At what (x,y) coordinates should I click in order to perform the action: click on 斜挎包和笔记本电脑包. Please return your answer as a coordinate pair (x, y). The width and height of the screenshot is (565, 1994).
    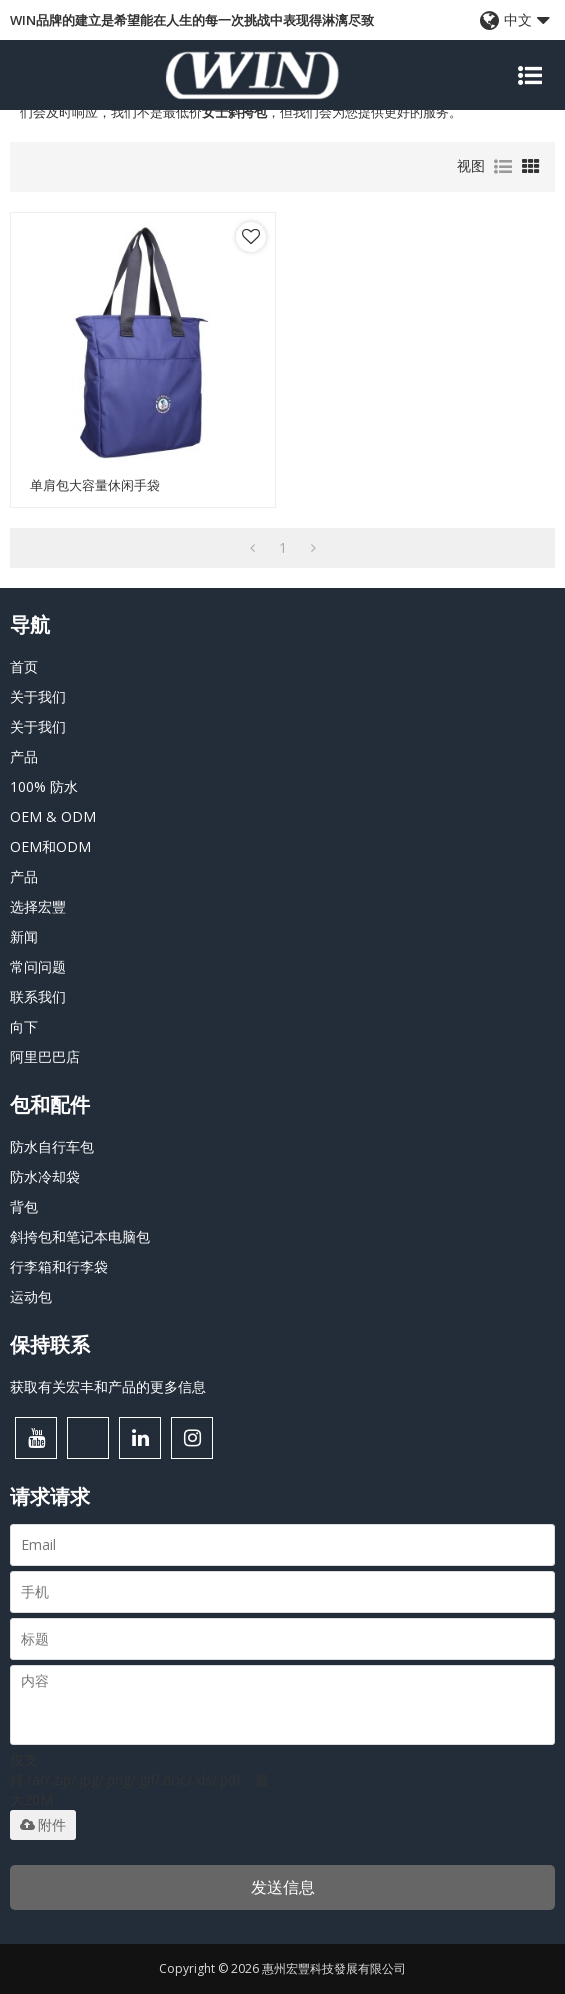
    Looking at the image, I should click on (80, 1236).